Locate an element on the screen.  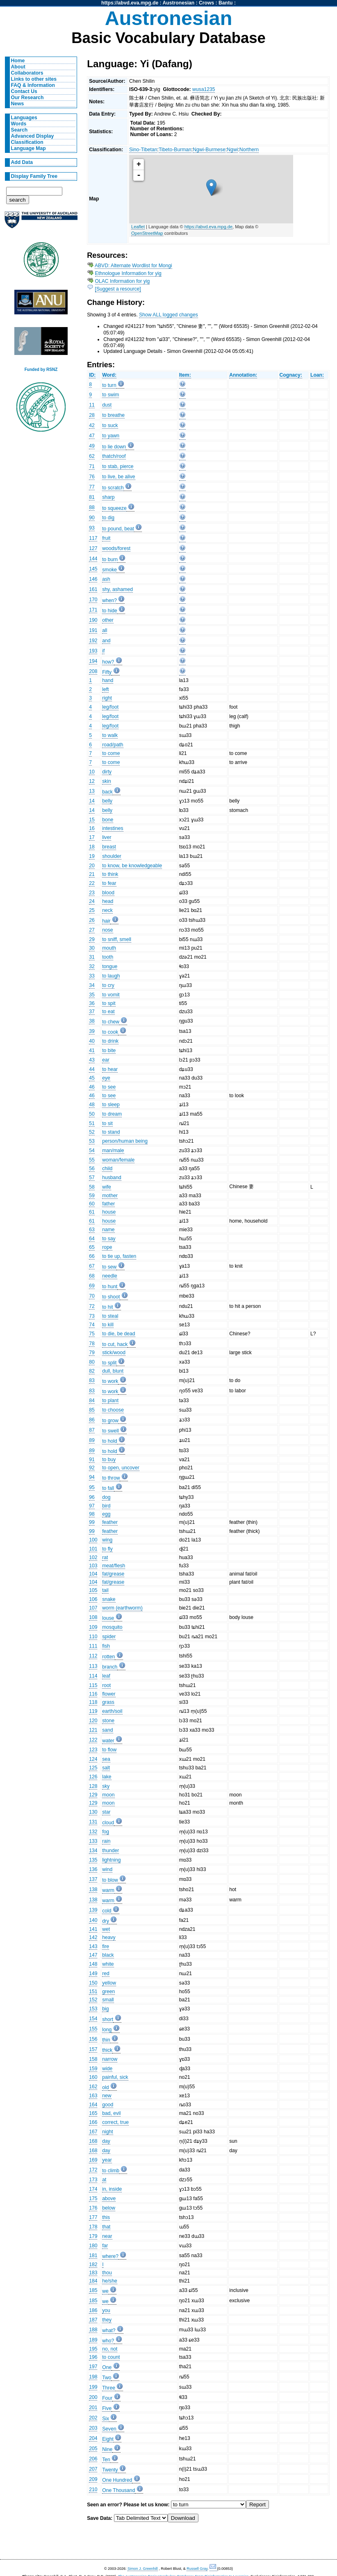
84 is located at coordinates (92, 1400).